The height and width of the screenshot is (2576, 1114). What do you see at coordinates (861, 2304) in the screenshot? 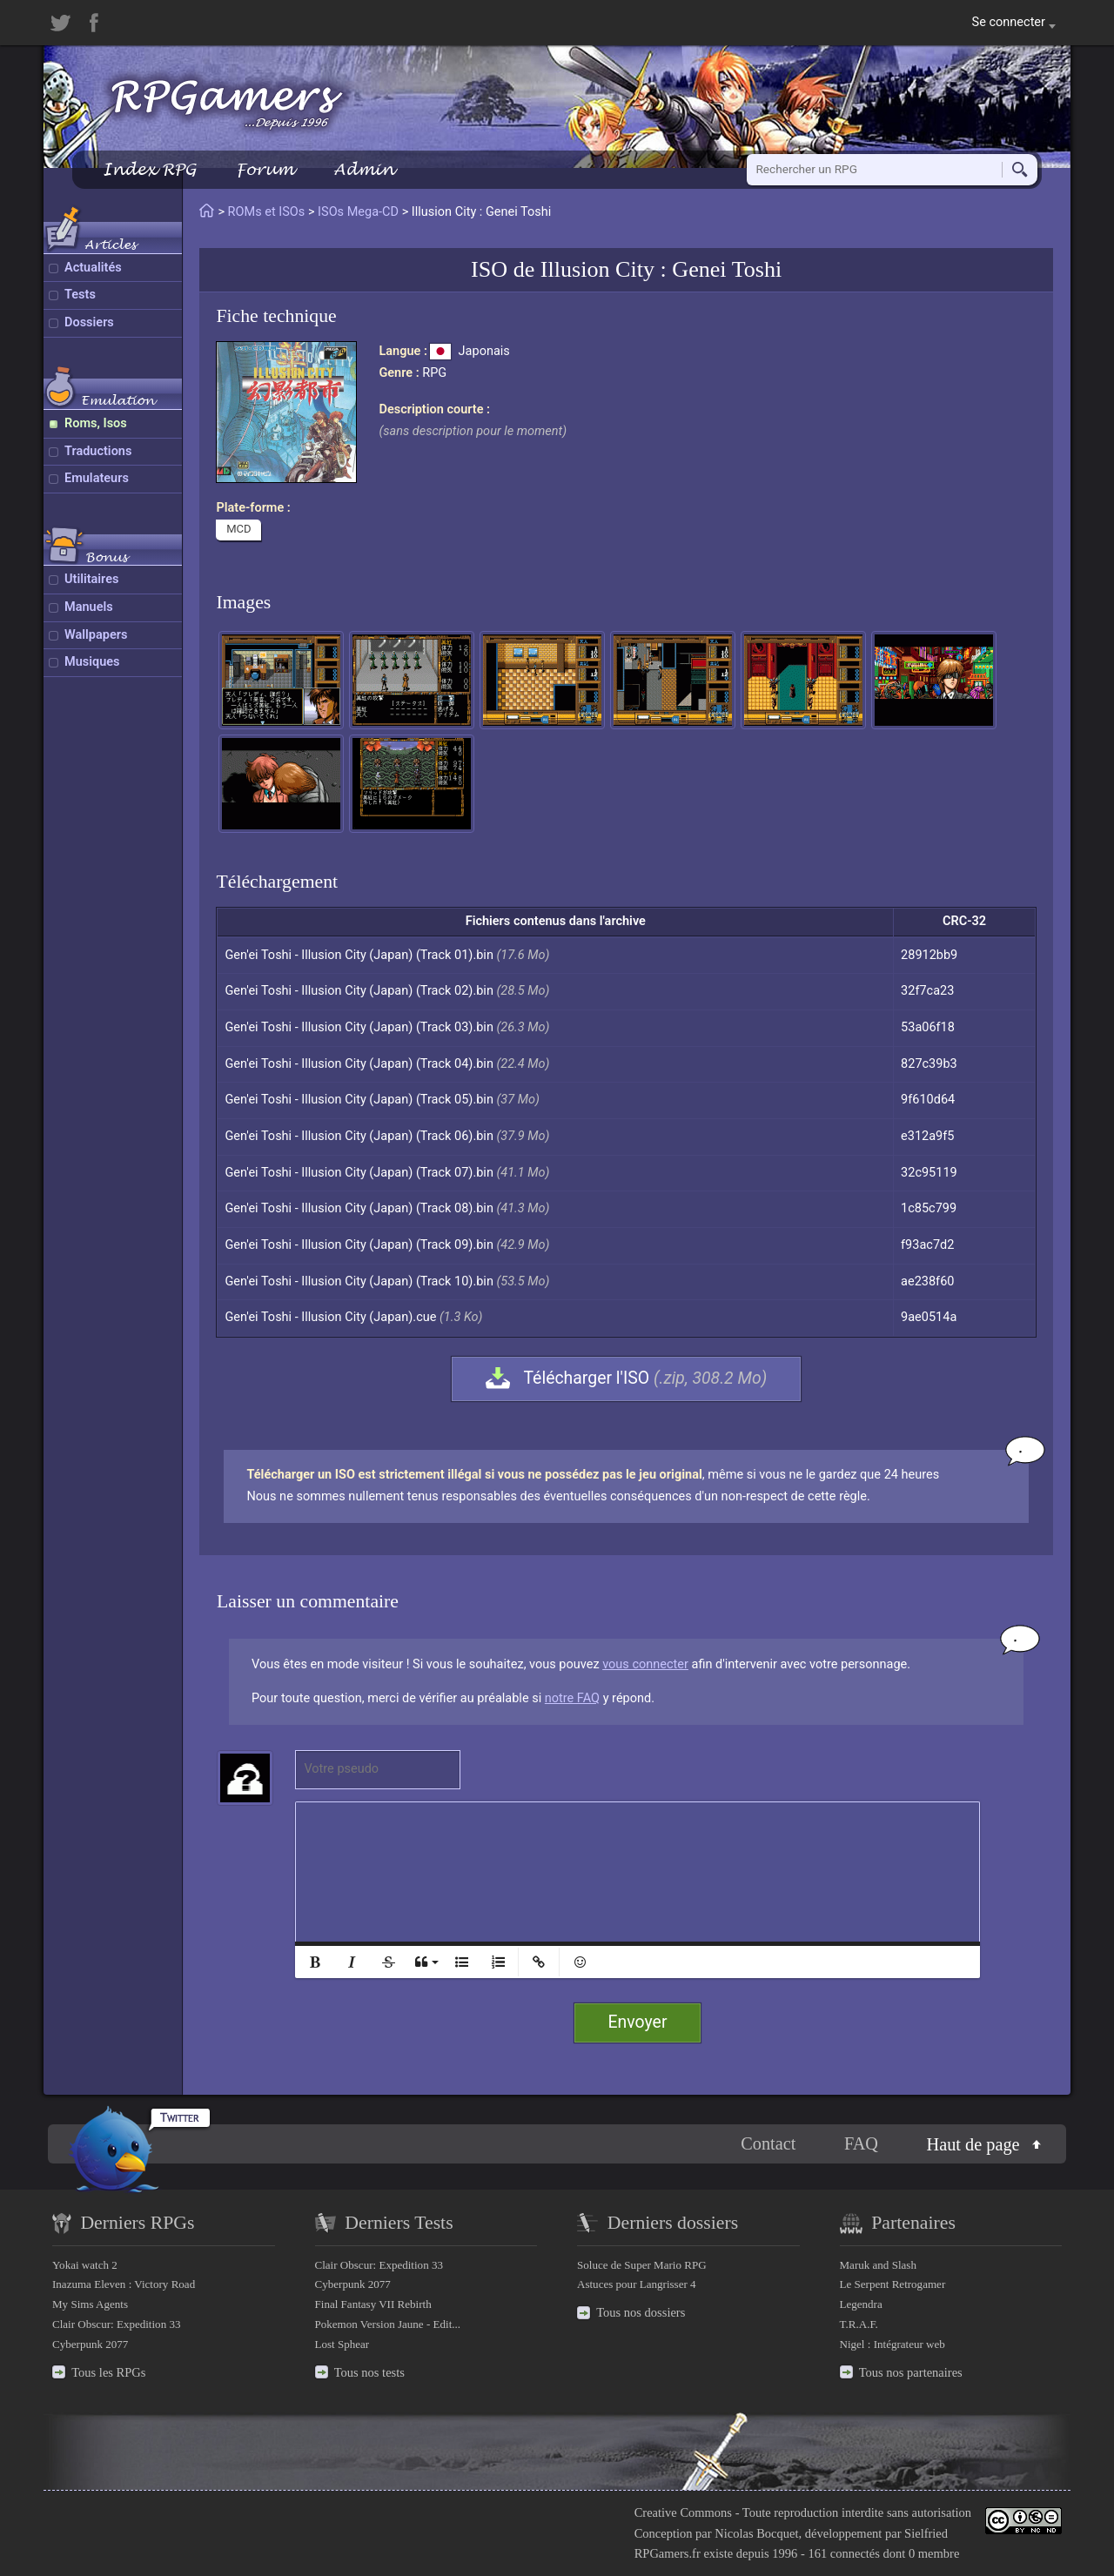
I see `Legendra` at bounding box center [861, 2304].